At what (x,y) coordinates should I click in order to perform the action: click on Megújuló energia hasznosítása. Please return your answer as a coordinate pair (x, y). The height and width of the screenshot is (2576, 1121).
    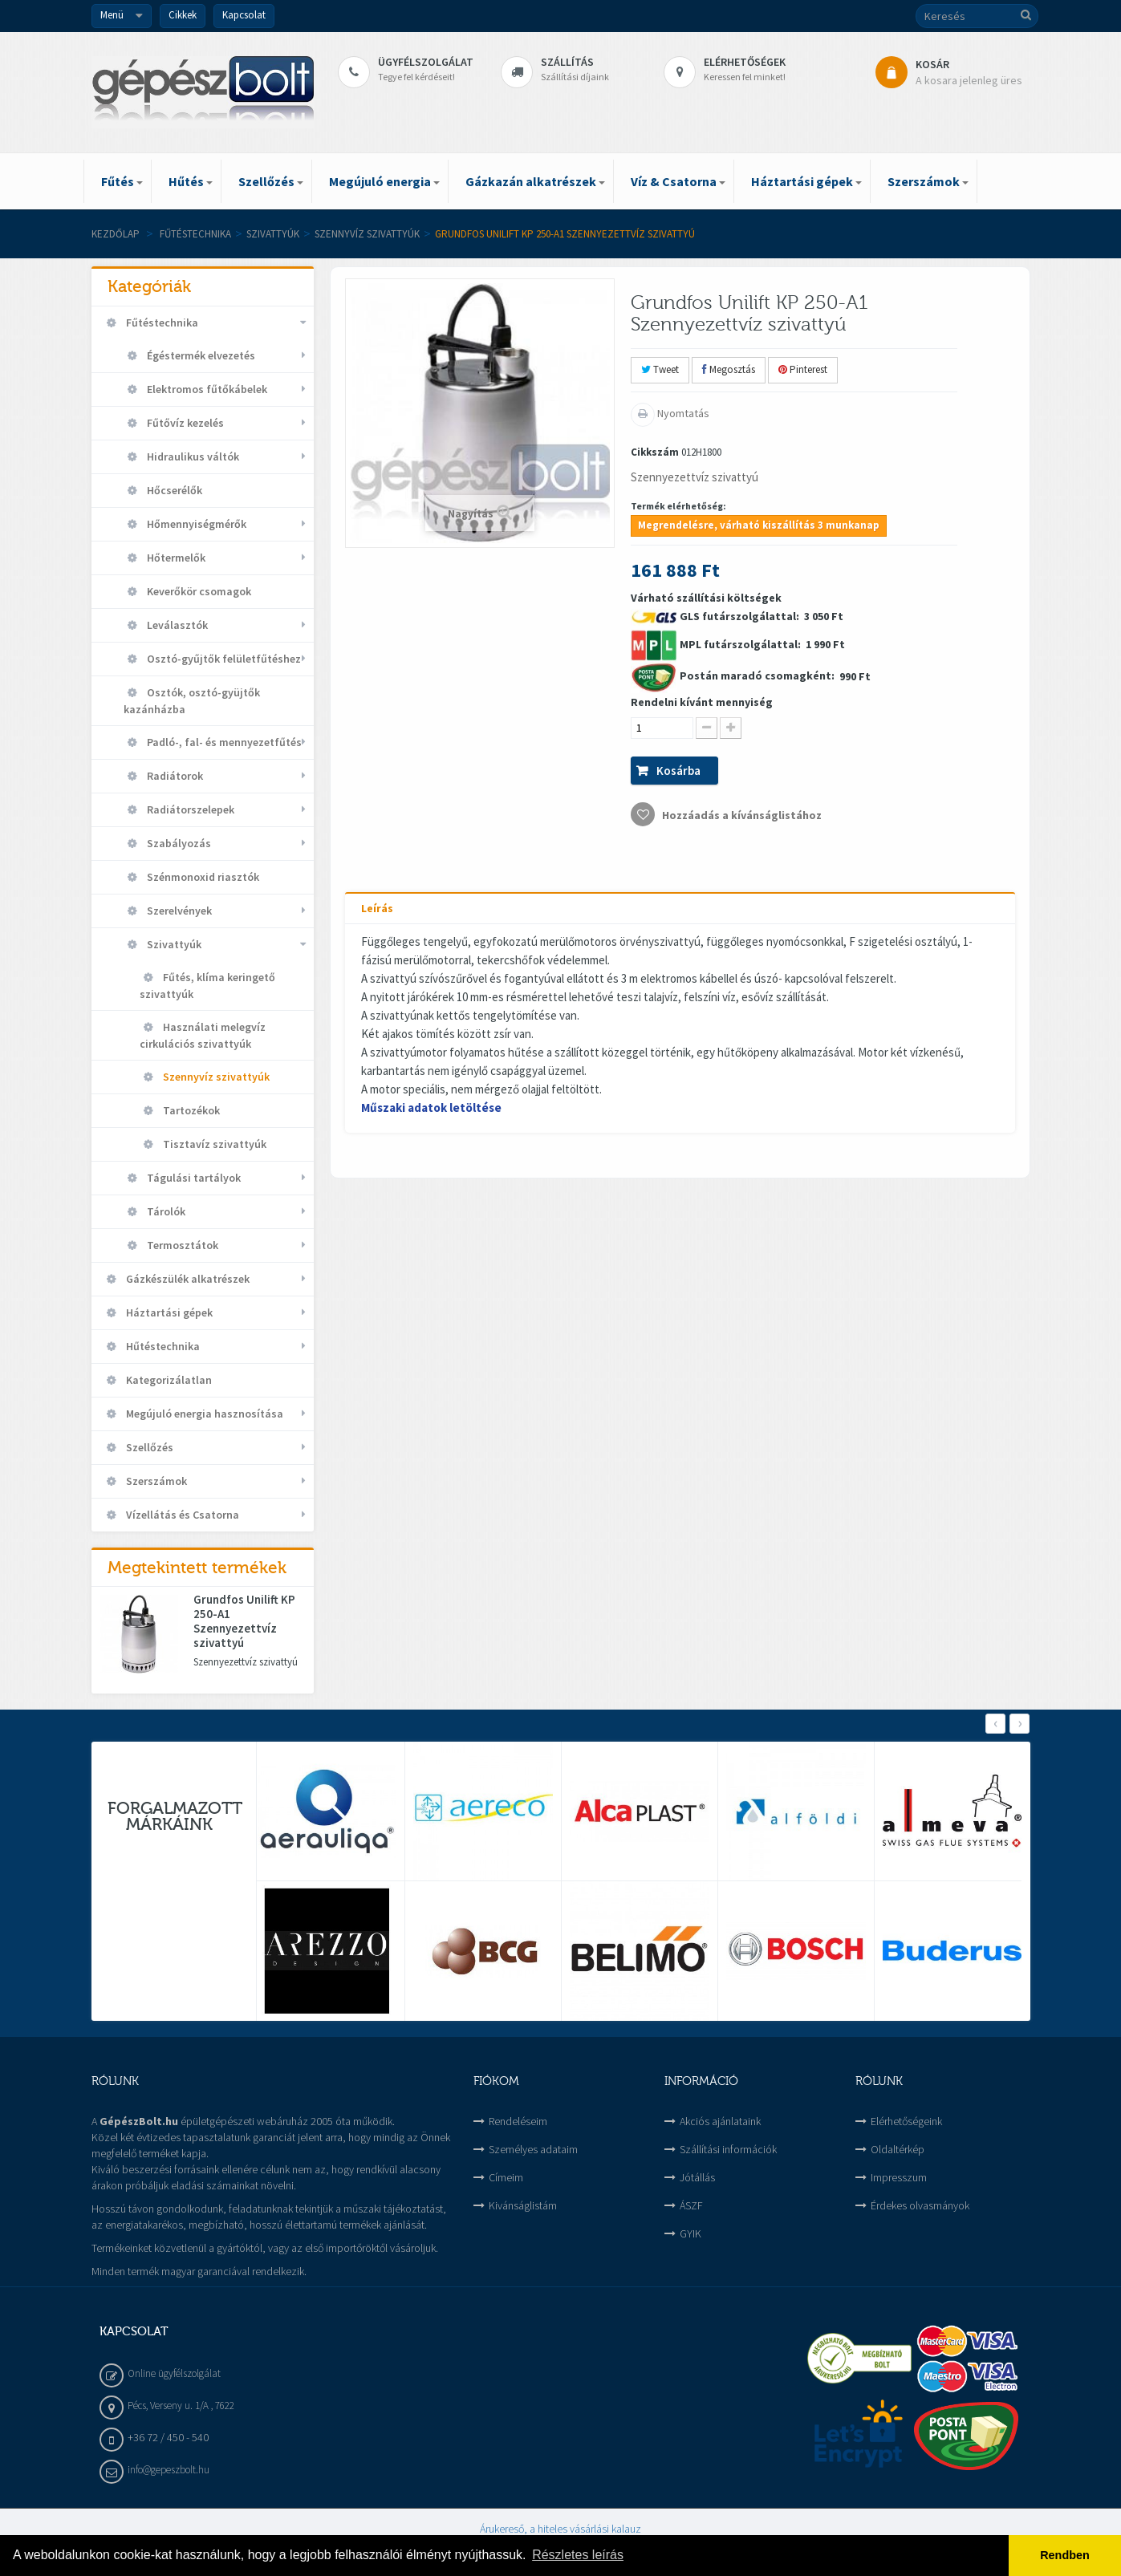
    Looking at the image, I should click on (203, 1413).